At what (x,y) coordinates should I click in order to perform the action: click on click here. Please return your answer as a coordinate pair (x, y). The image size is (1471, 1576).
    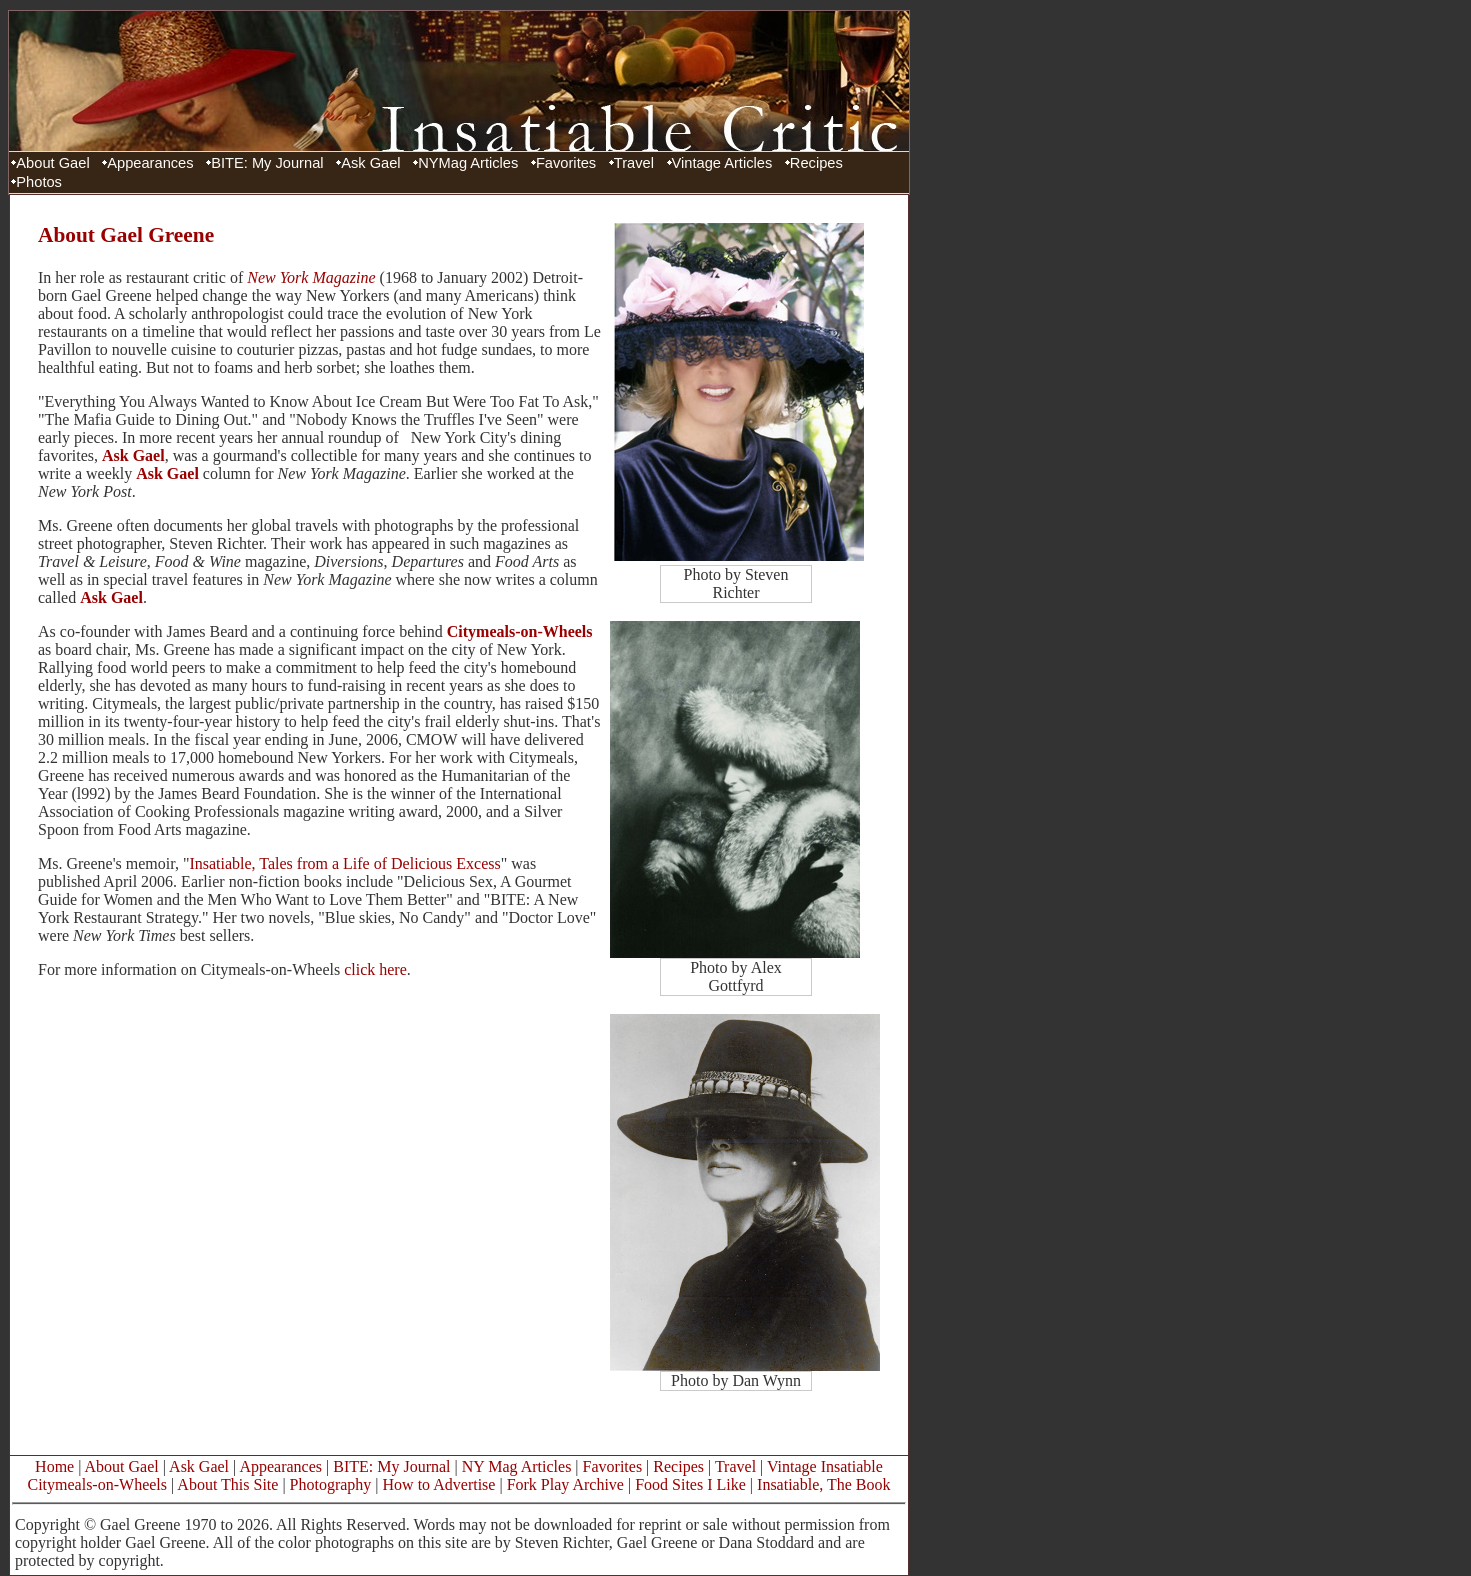
    Looking at the image, I should click on (375, 969).